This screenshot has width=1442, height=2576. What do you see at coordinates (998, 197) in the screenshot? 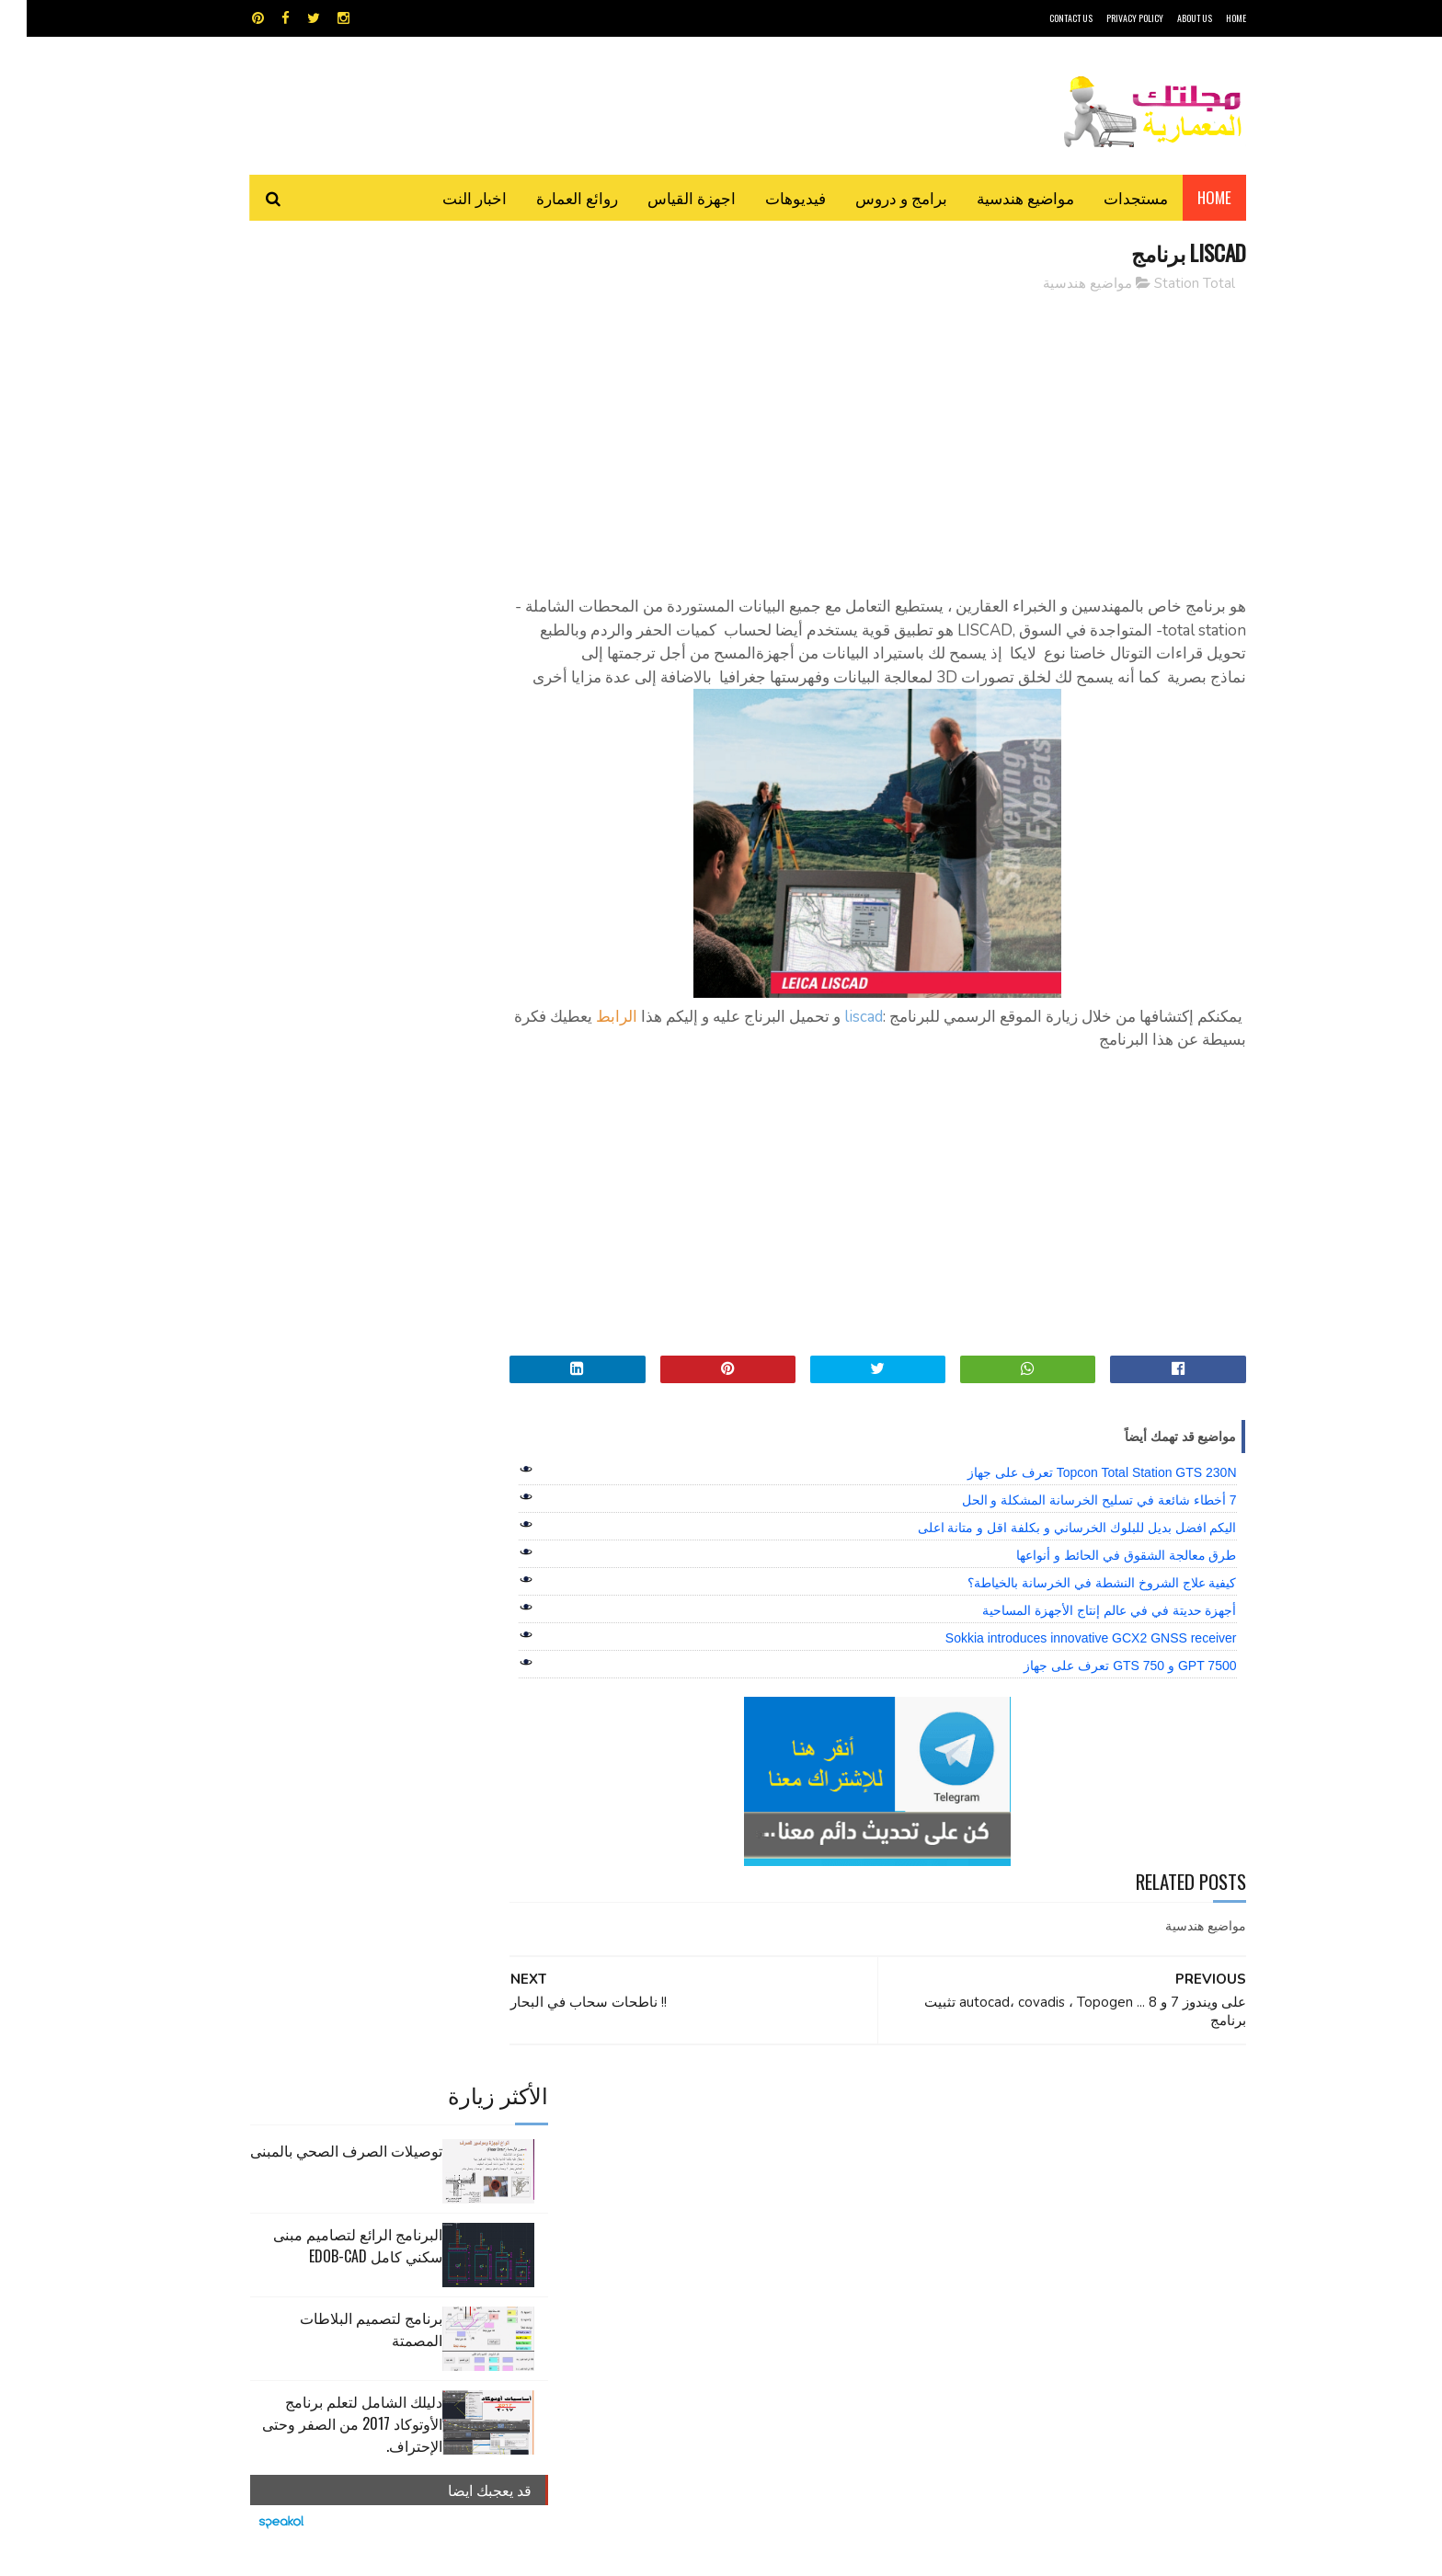
I see `مواضيع هندسية` at bounding box center [998, 197].